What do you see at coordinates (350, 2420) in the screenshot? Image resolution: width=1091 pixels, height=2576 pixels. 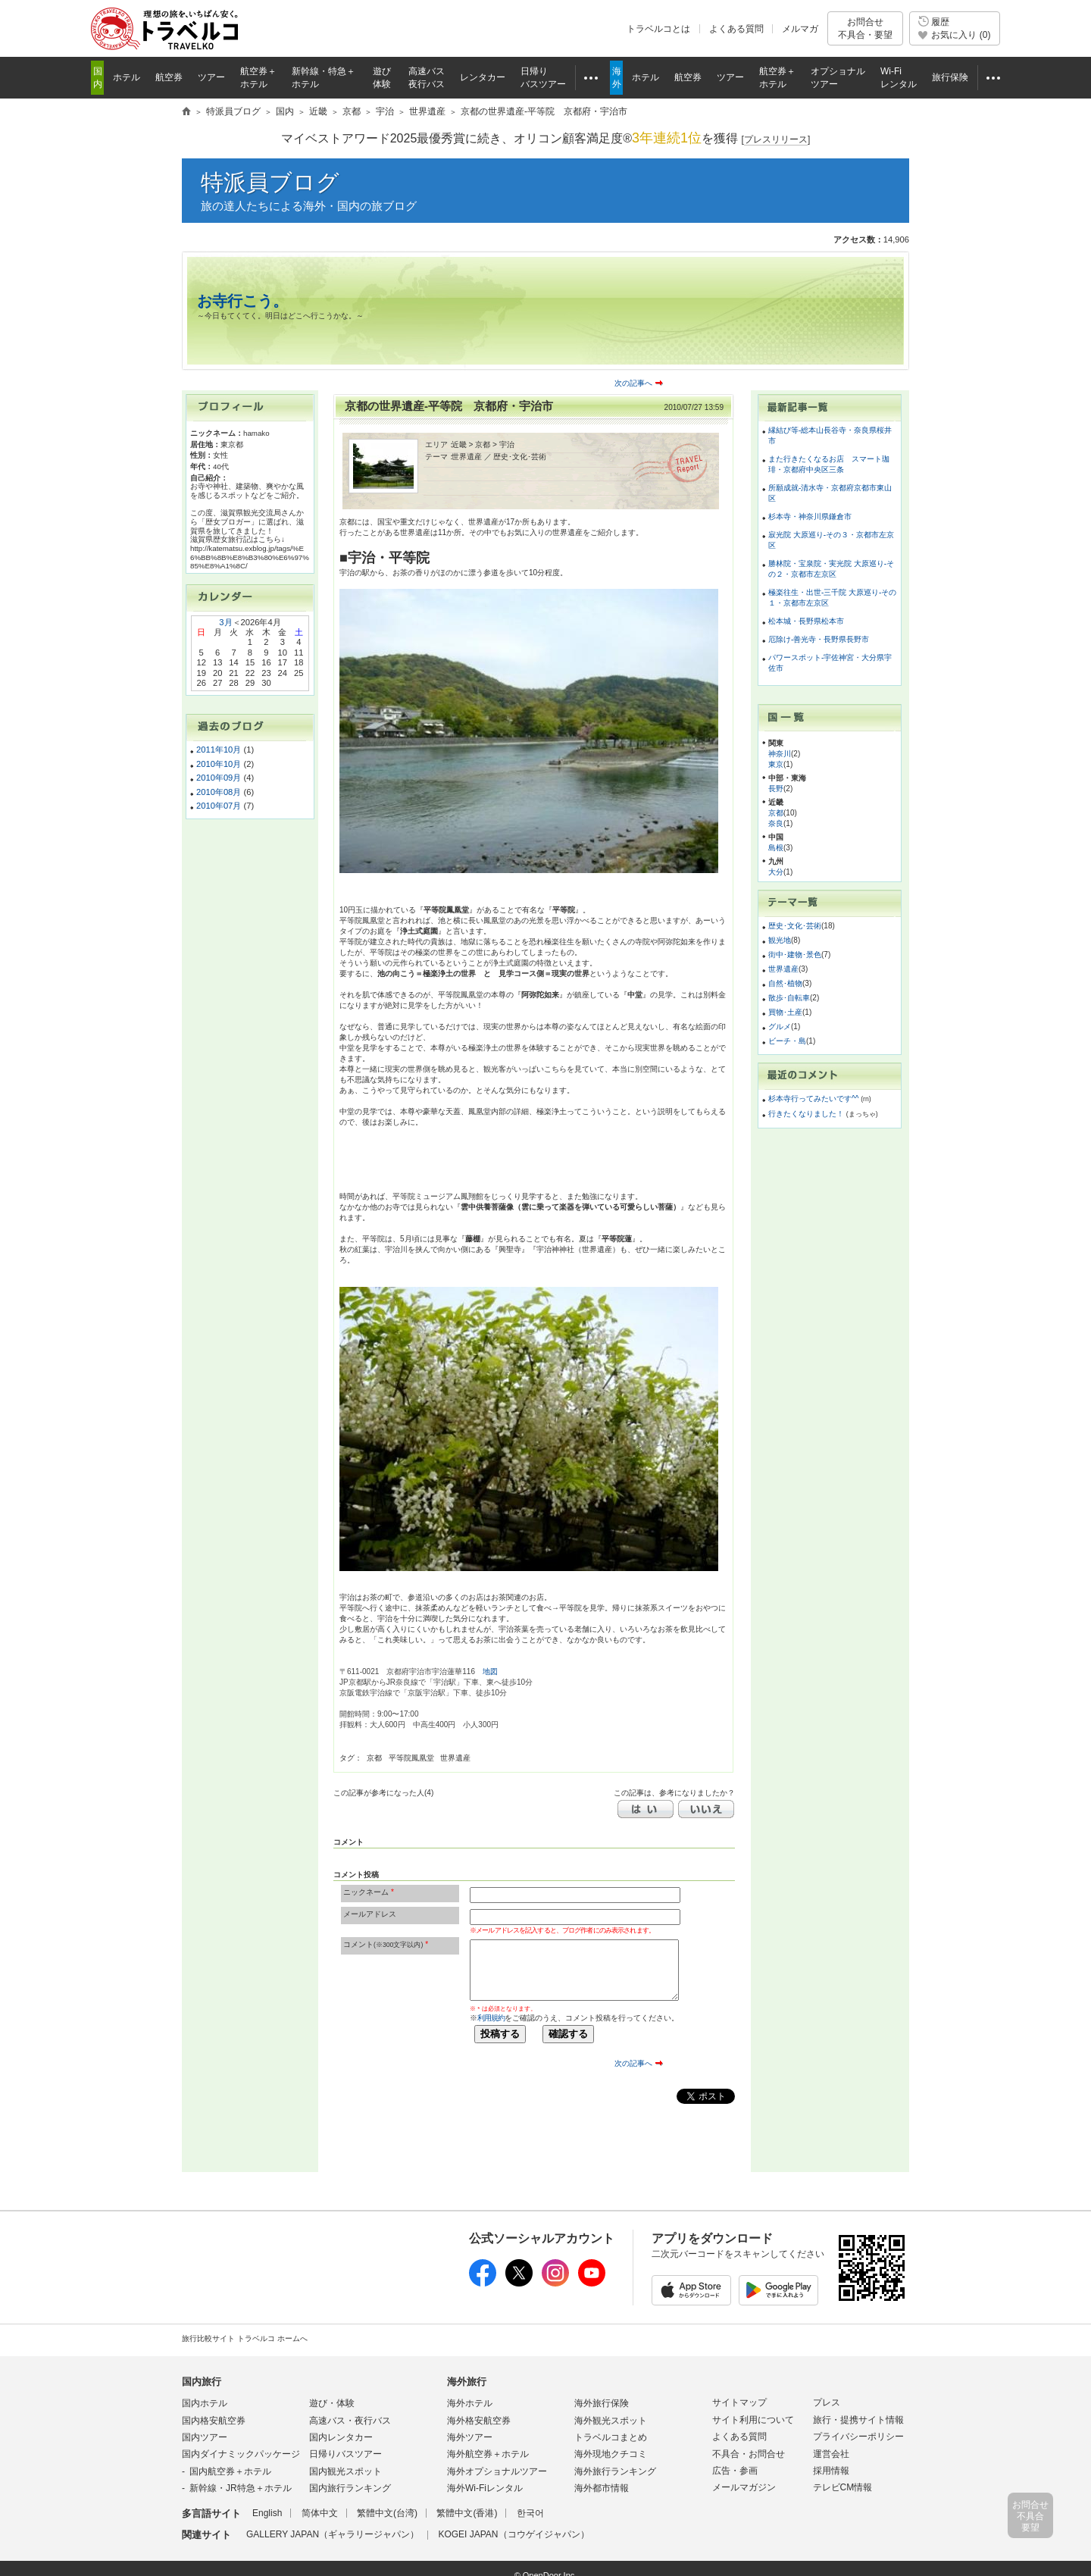 I see `高速バス・夜行バス` at bounding box center [350, 2420].